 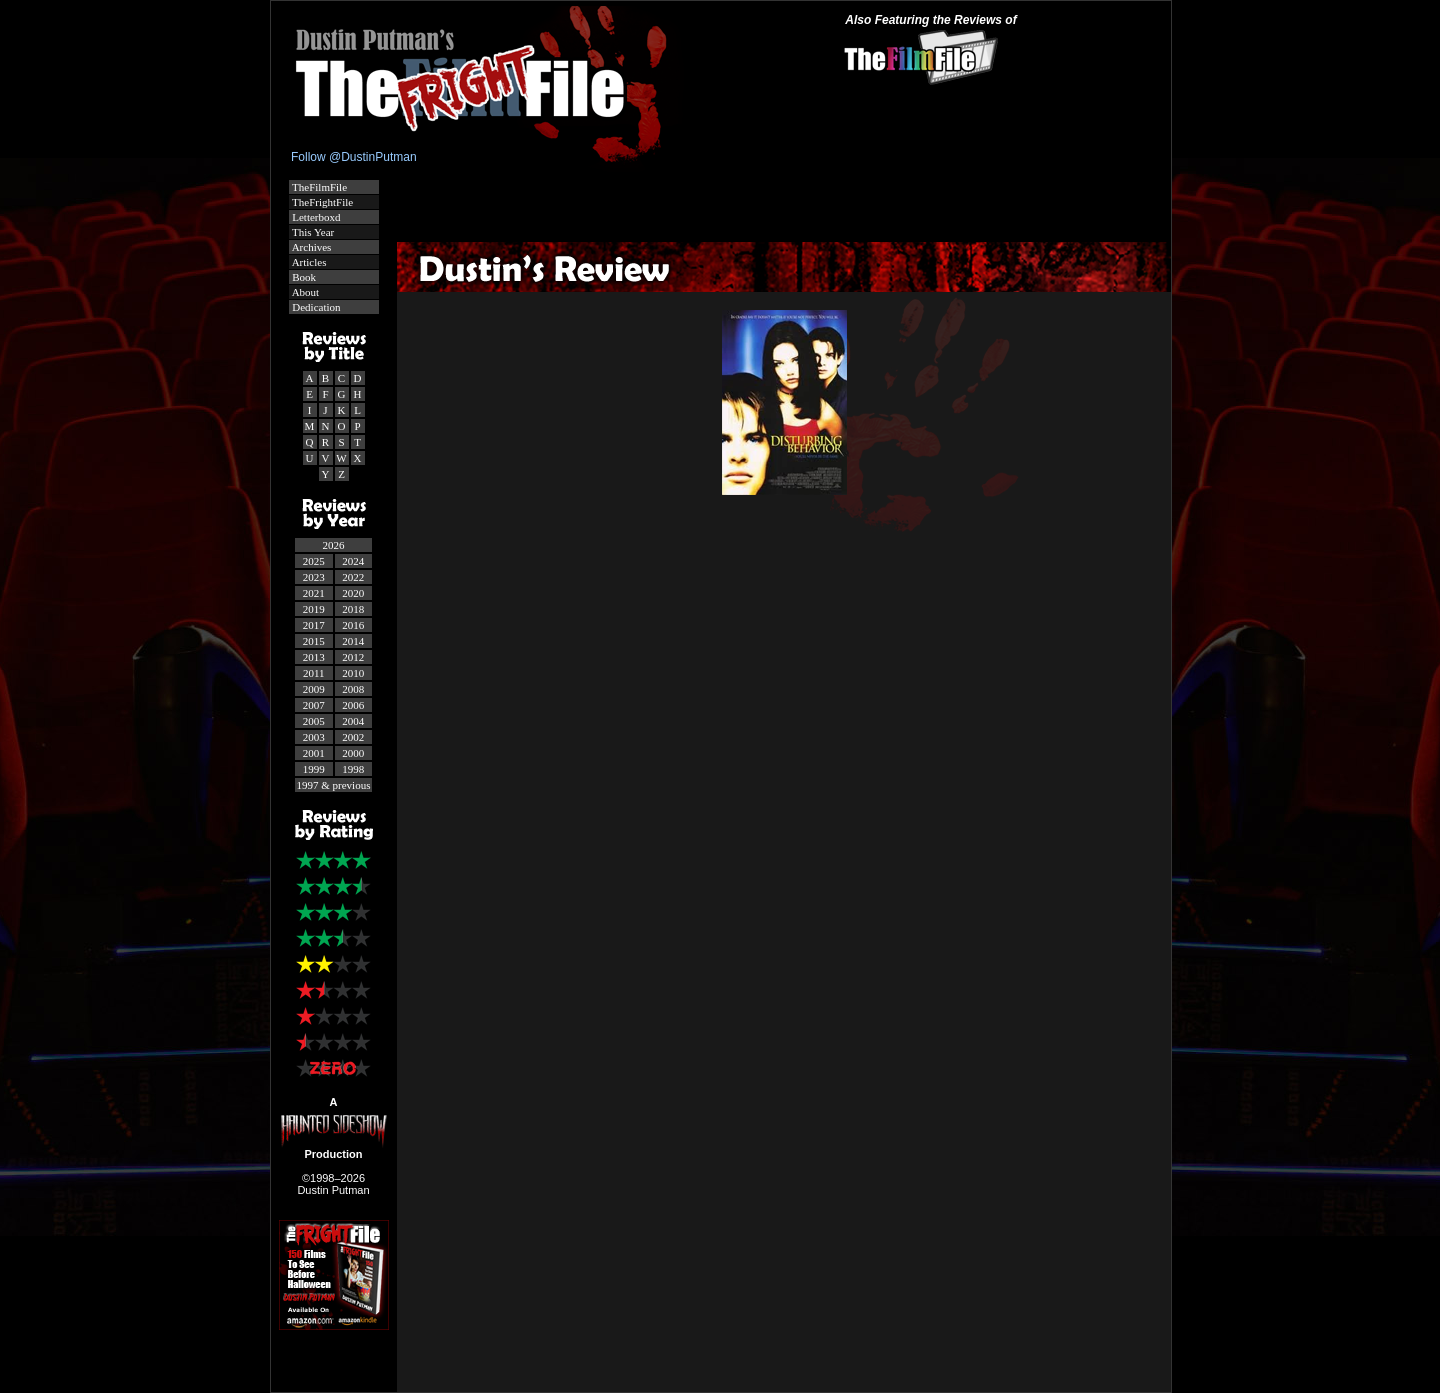 I want to click on 2019, so click(x=314, y=609).